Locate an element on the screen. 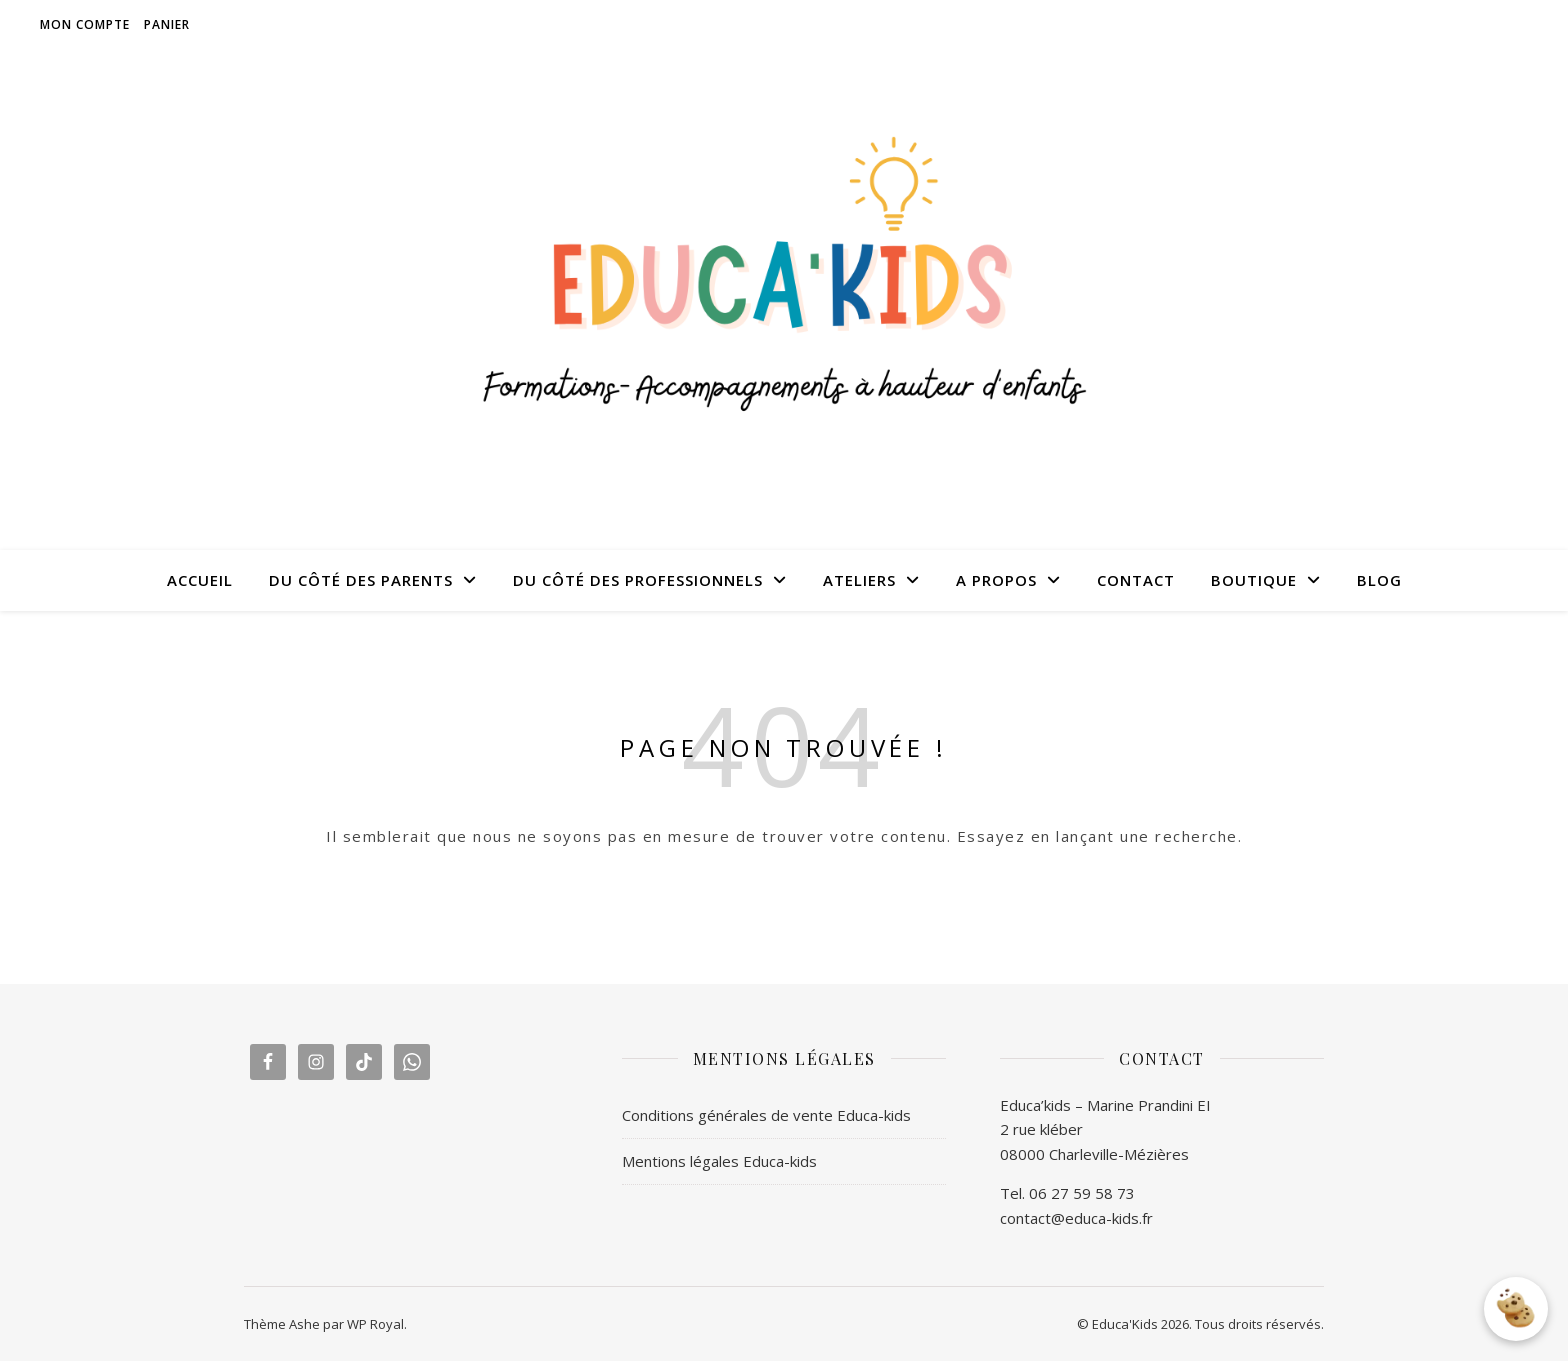 This screenshot has height=1361, width=1568. DU CÔTÉ DES PARENTS is located at coordinates (361, 580).